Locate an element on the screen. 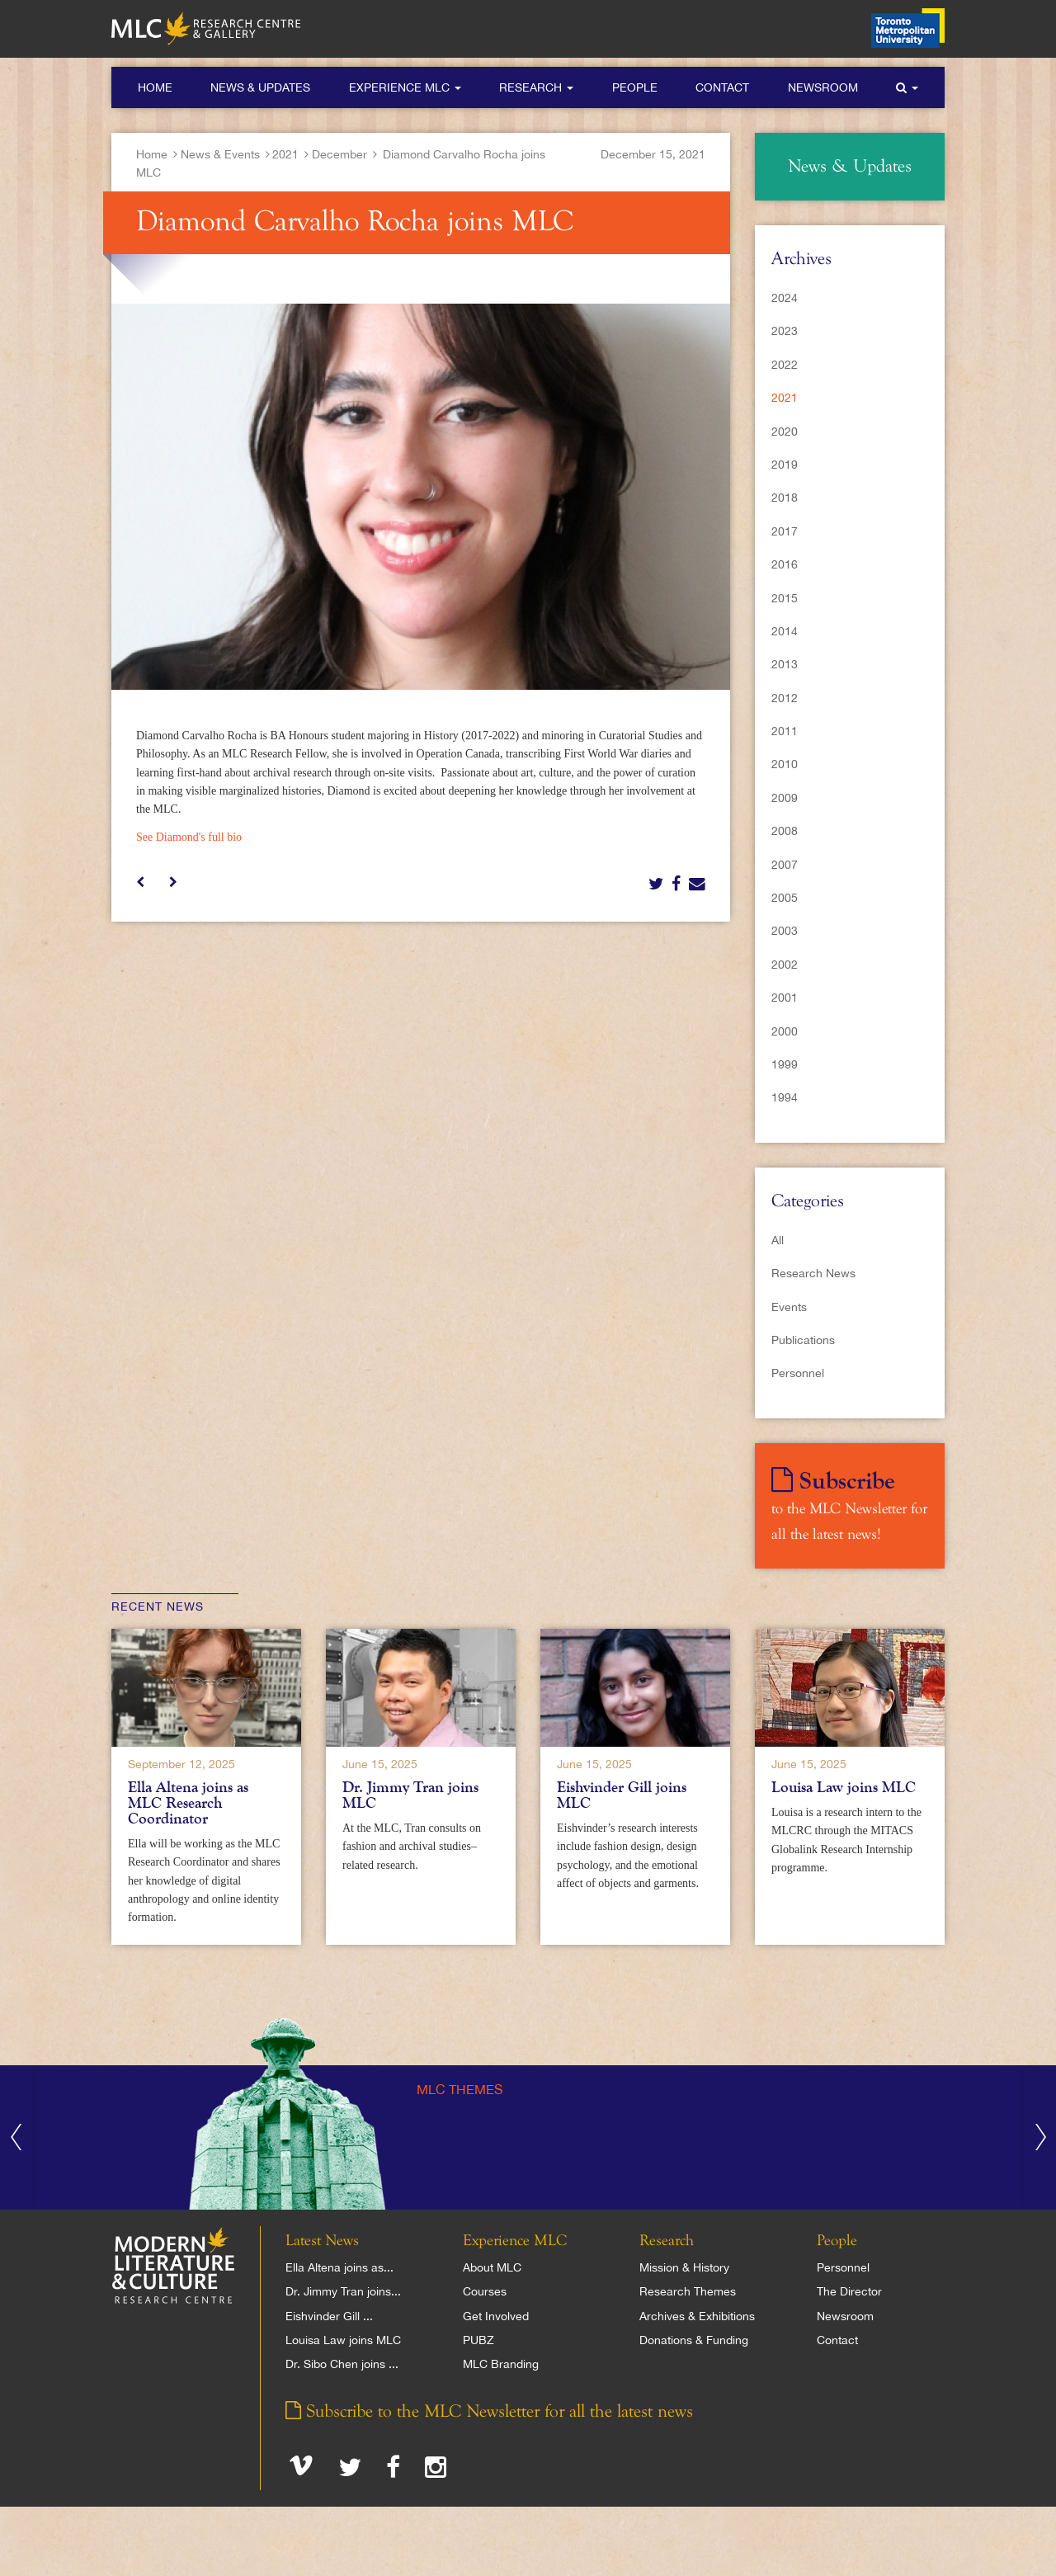 The height and width of the screenshot is (2576, 1056). Louisa Law joins MLC is located at coordinates (843, 1787).